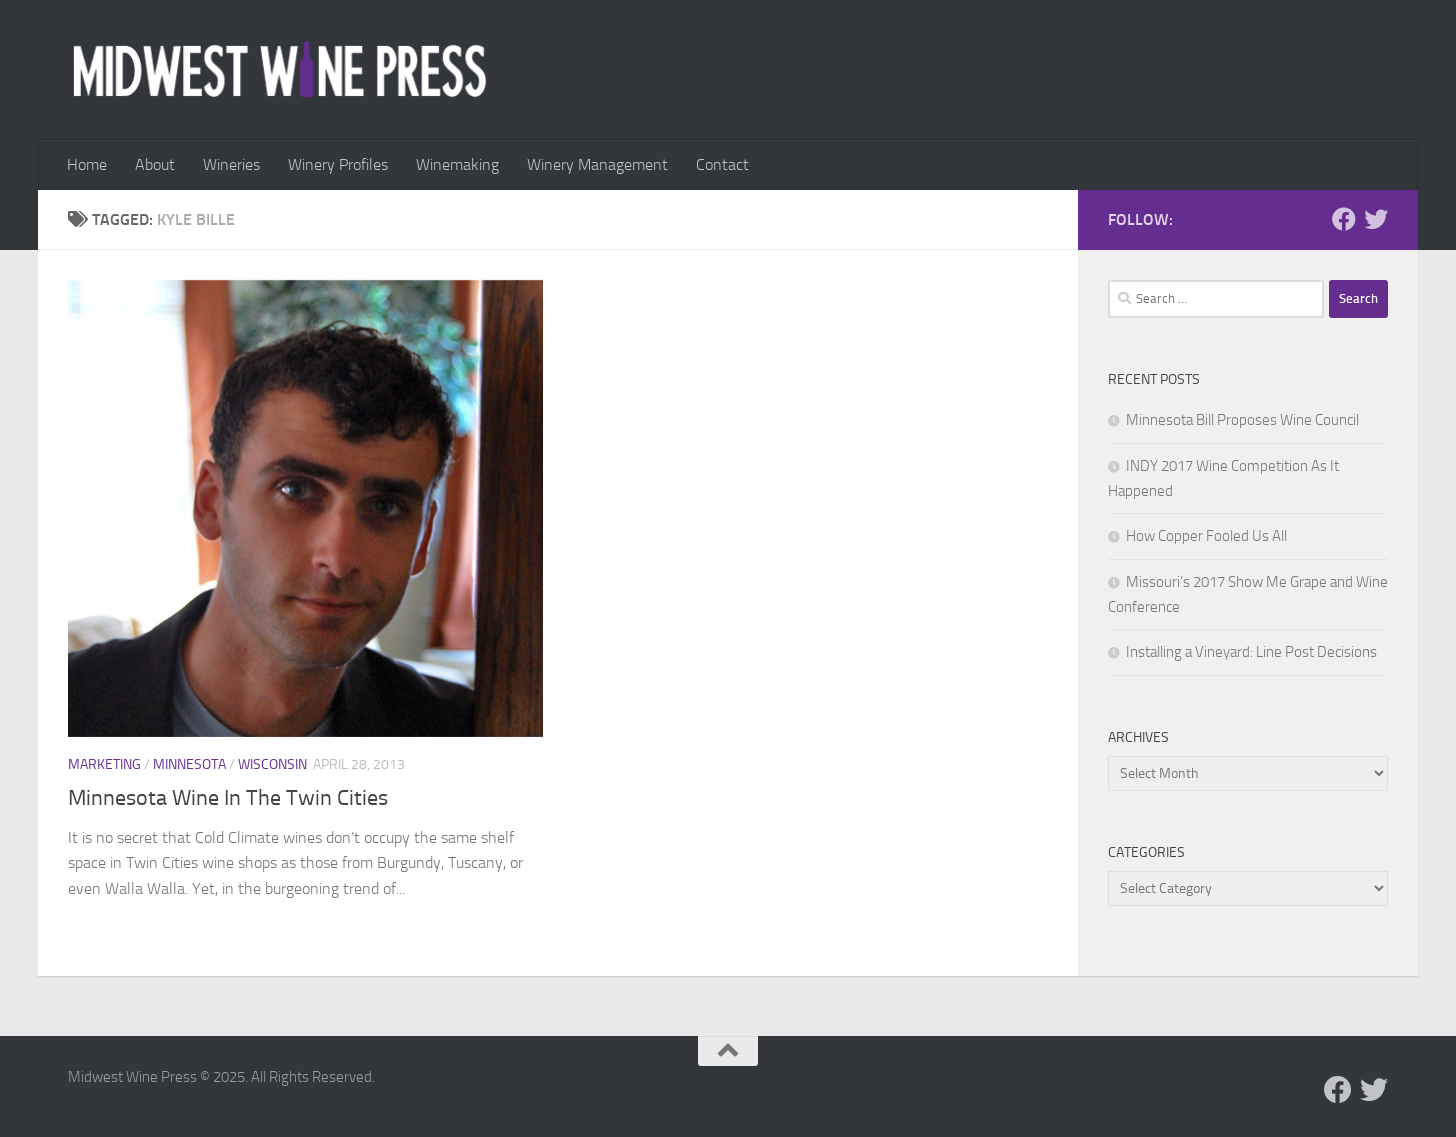  I want to click on Contact, so click(722, 164).